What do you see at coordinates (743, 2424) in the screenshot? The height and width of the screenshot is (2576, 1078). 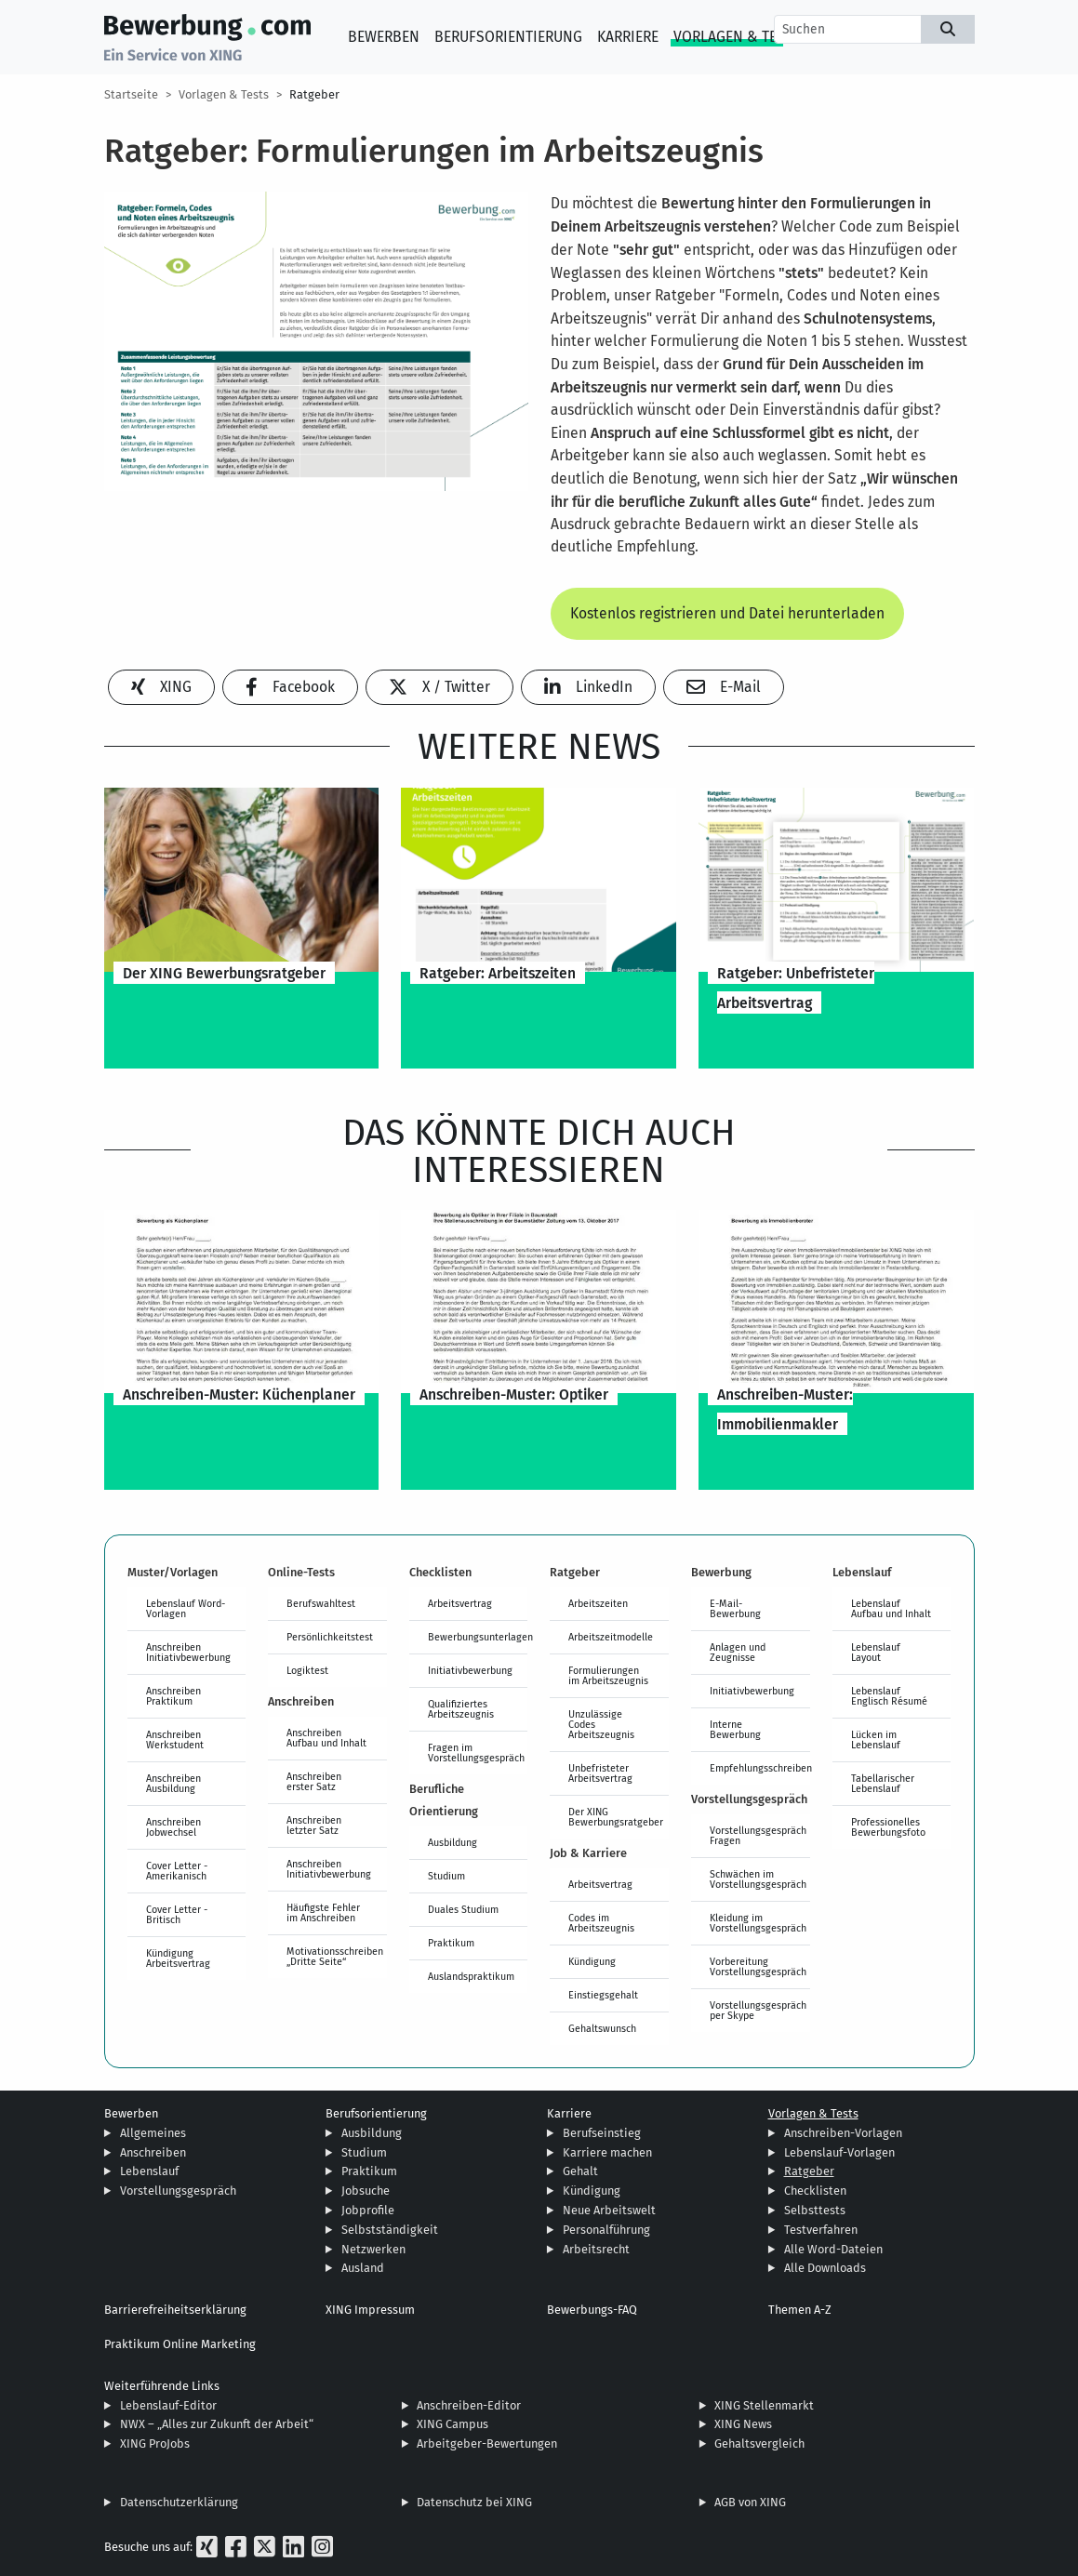 I see `XING News` at bounding box center [743, 2424].